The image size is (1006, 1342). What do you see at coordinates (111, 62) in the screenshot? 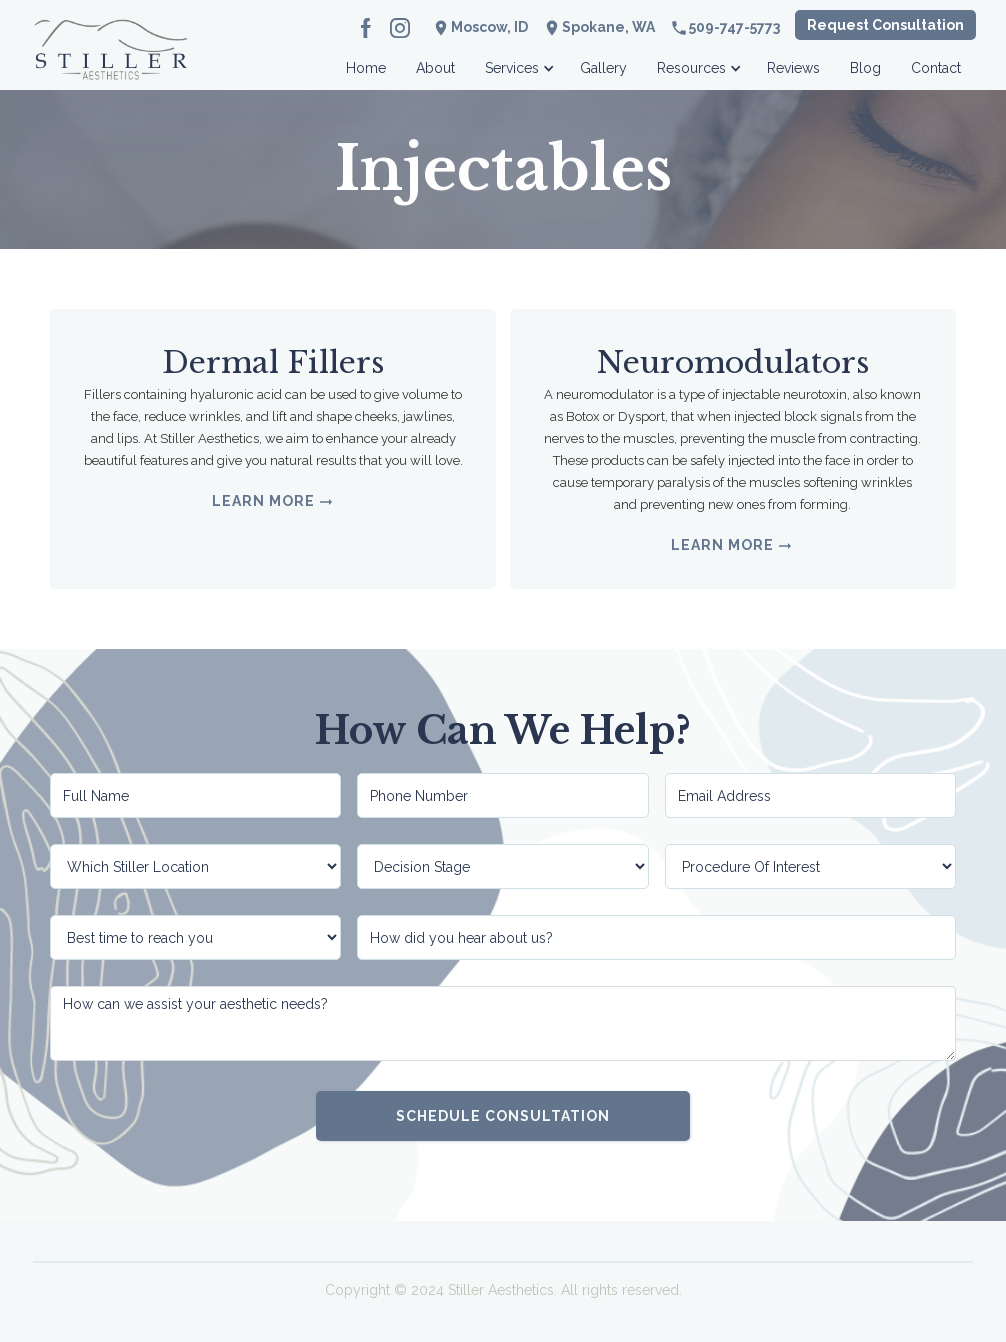
I see `[home]` at bounding box center [111, 62].